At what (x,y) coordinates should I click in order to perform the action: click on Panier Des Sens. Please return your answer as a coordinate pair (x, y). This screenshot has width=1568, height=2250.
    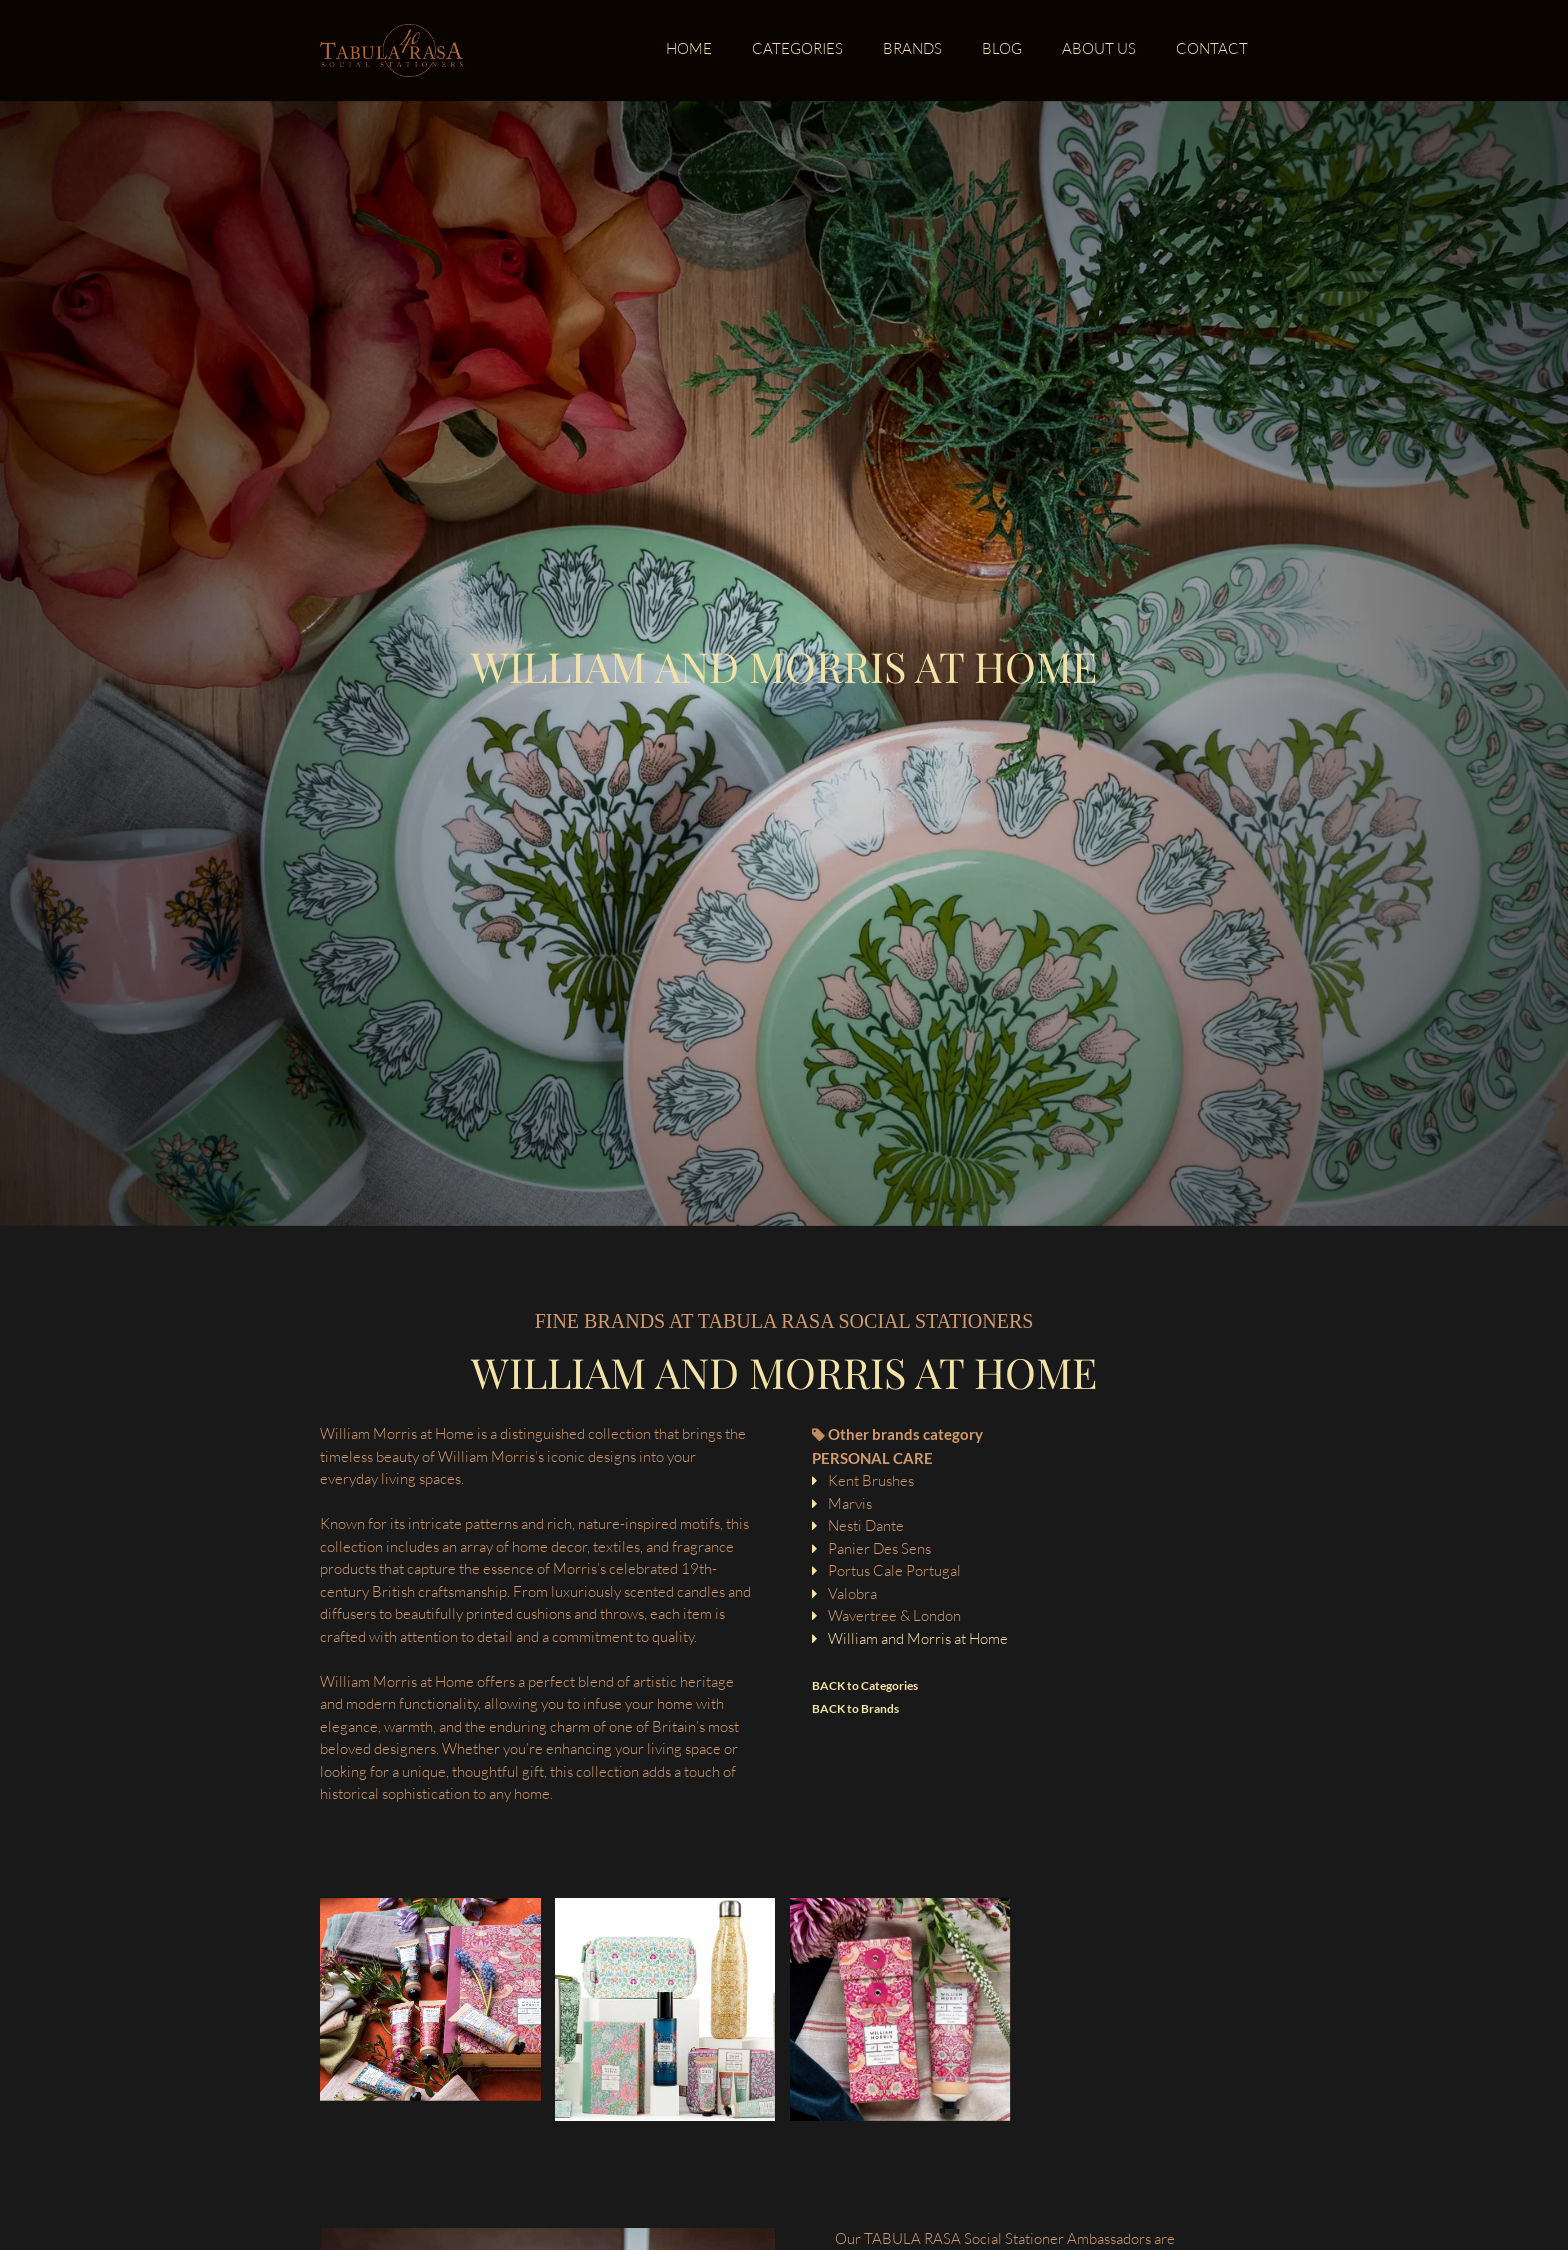
    Looking at the image, I should click on (879, 1548).